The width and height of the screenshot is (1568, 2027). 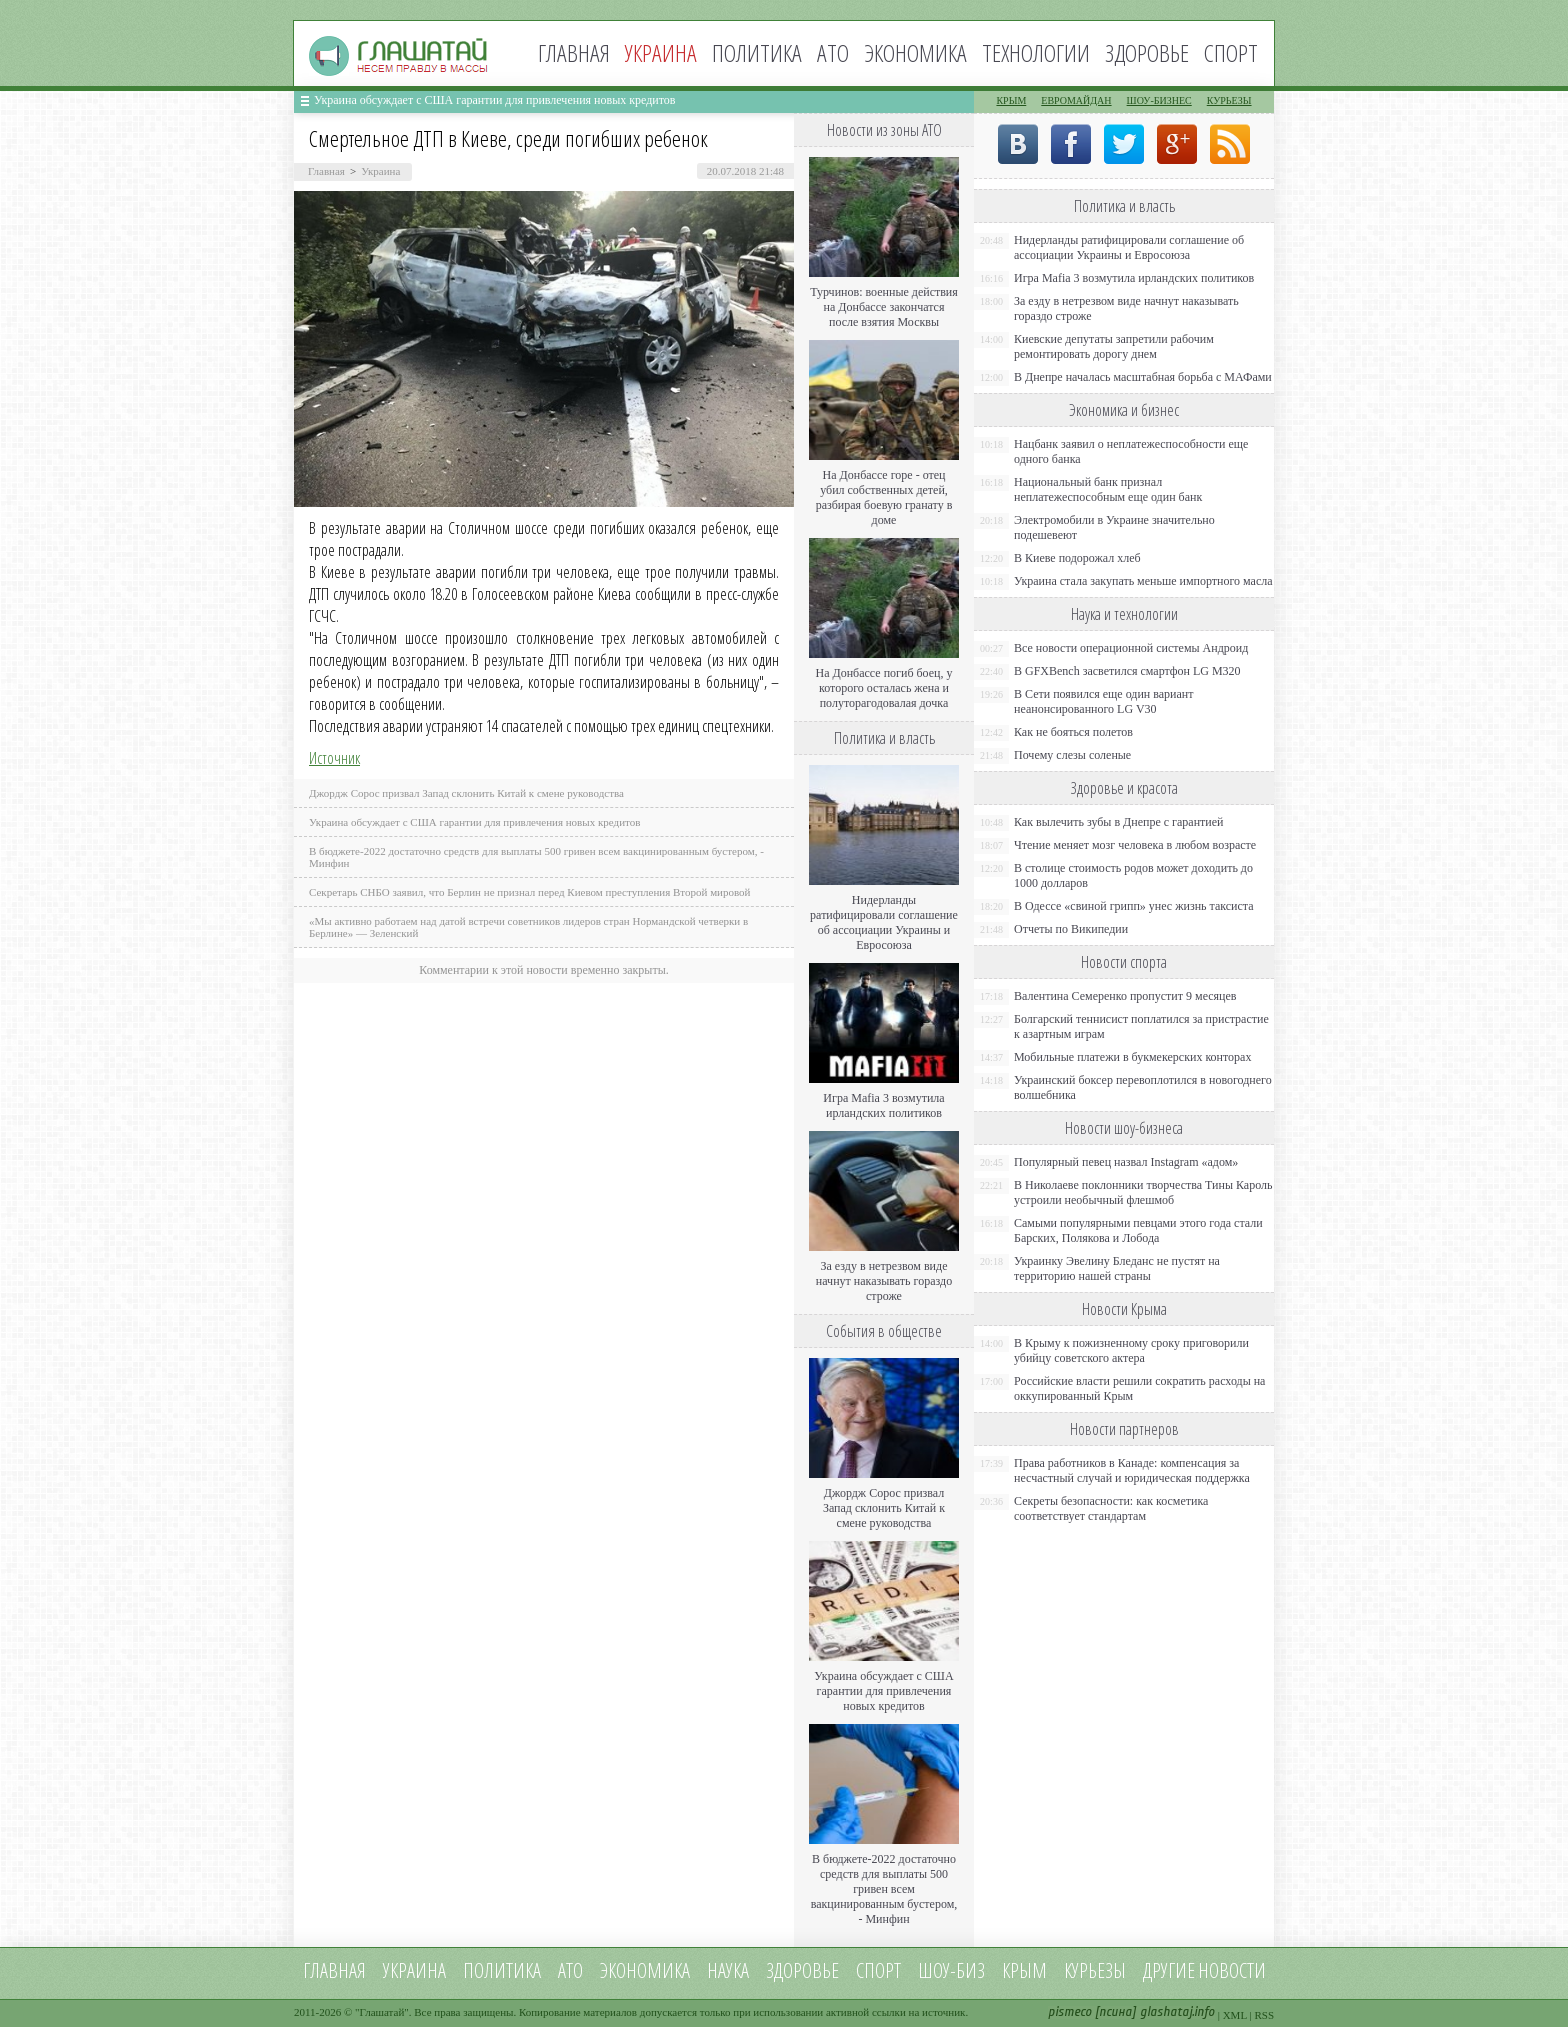 What do you see at coordinates (1135, 845) in the screenshot?
I see `Чтение меняет мозг человека в любом возрасте` at bounding box center [1135, 845].